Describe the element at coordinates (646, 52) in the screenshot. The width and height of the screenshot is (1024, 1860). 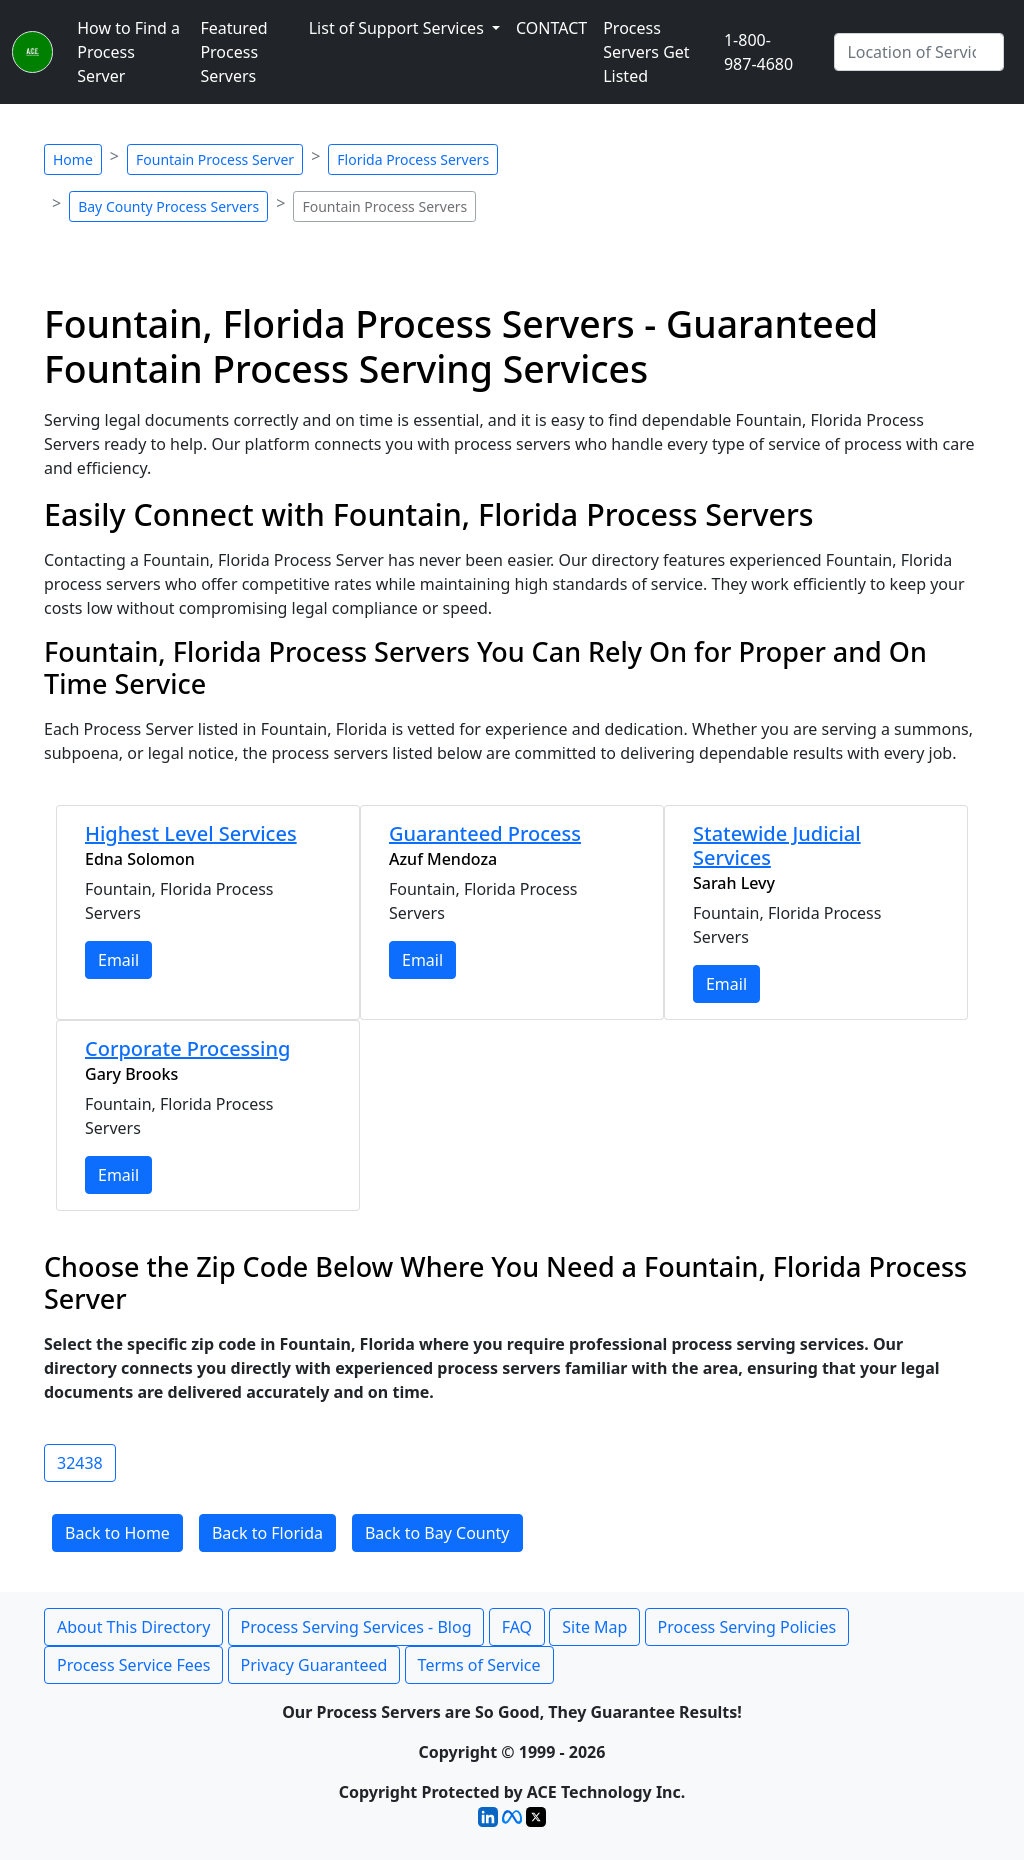
I see `Process Servers Get Listed` at that location.